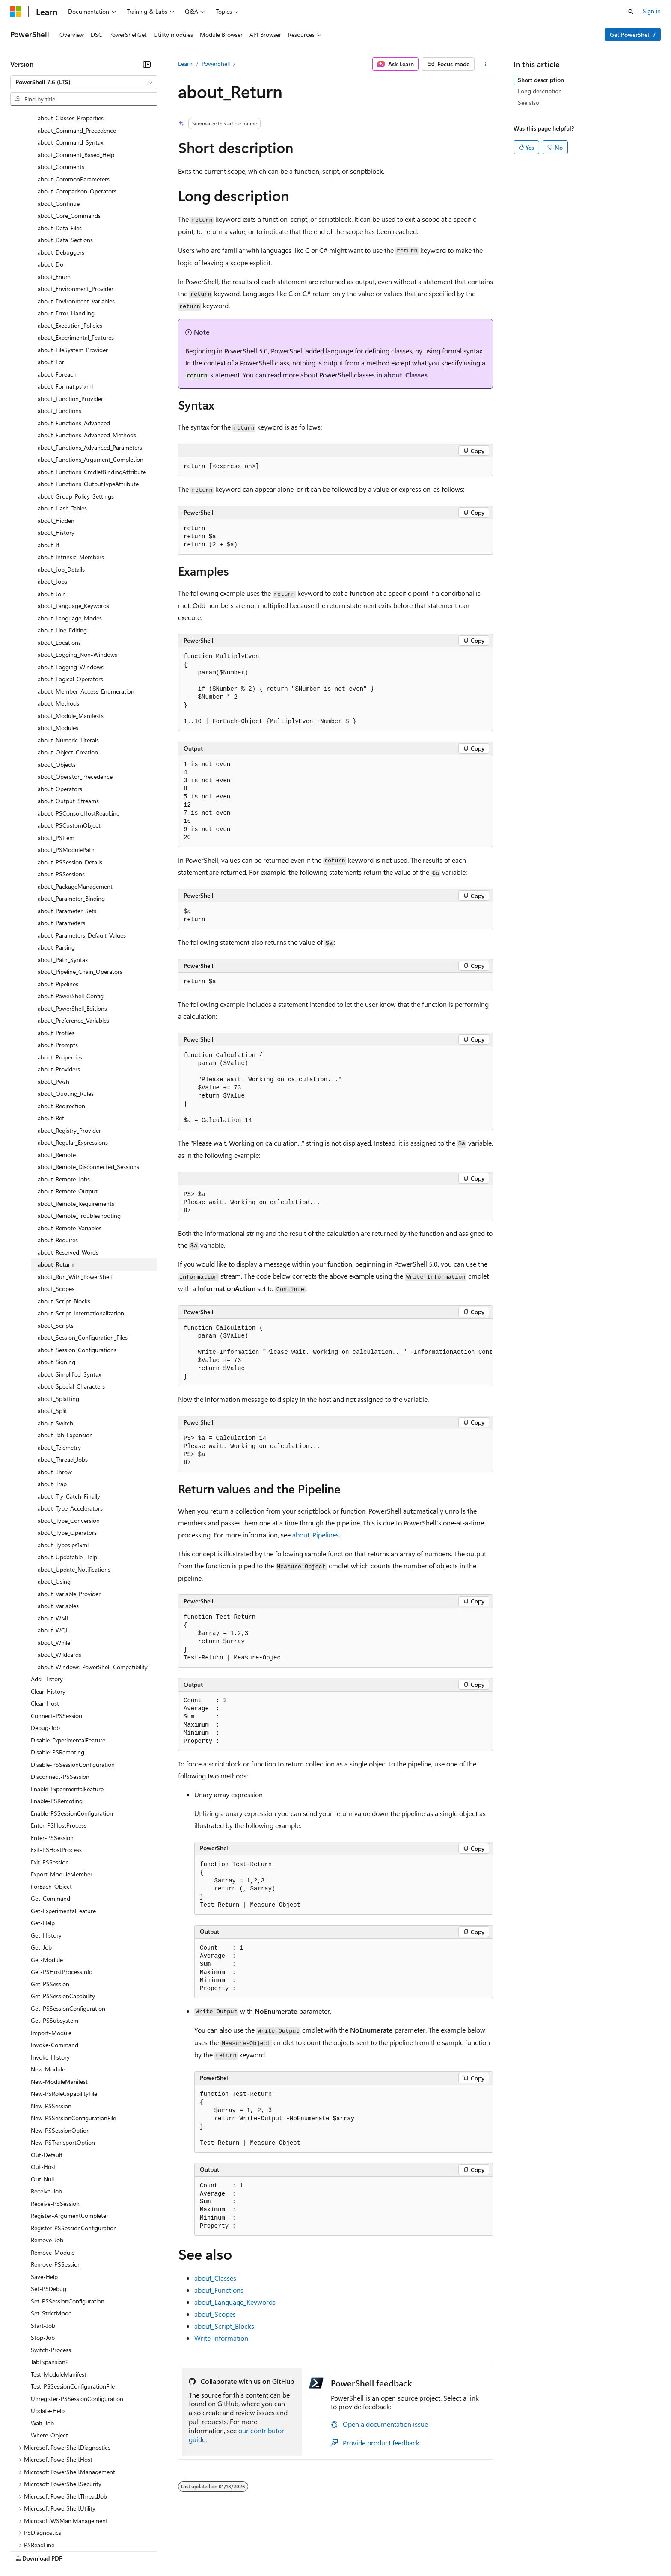 The width and height of the screenshot is (671, 2576). Describe the element at coordinates (54, 1568) in the screenshot. I see `about_While [treeitem]` at that location.